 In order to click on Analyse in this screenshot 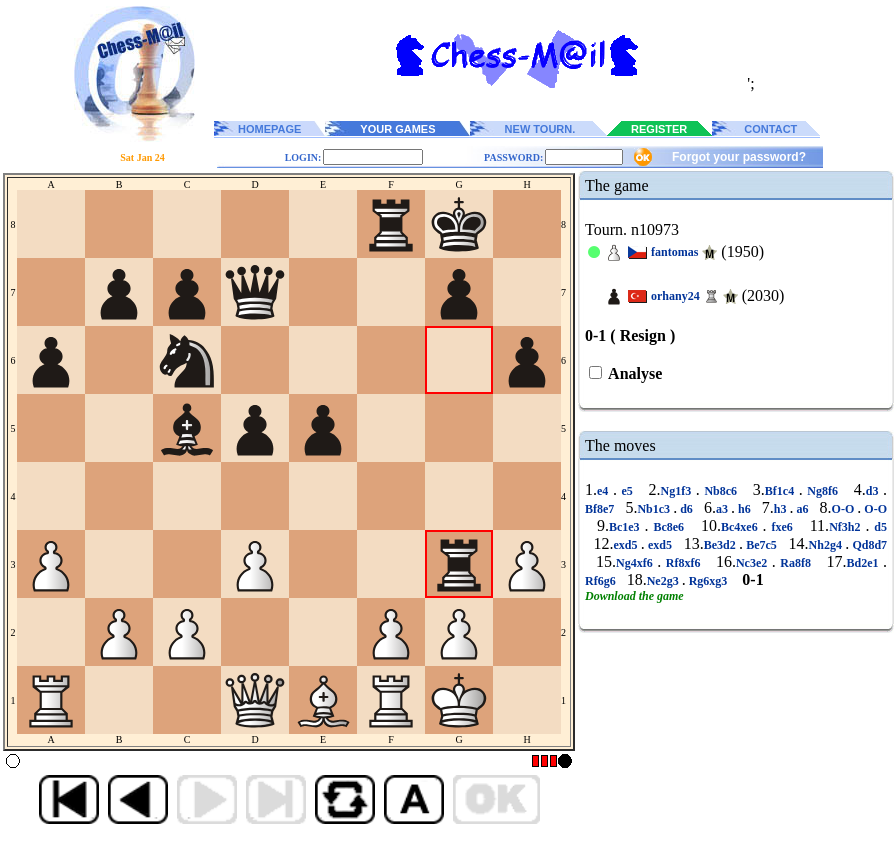, I will do `click(633, 373)`.